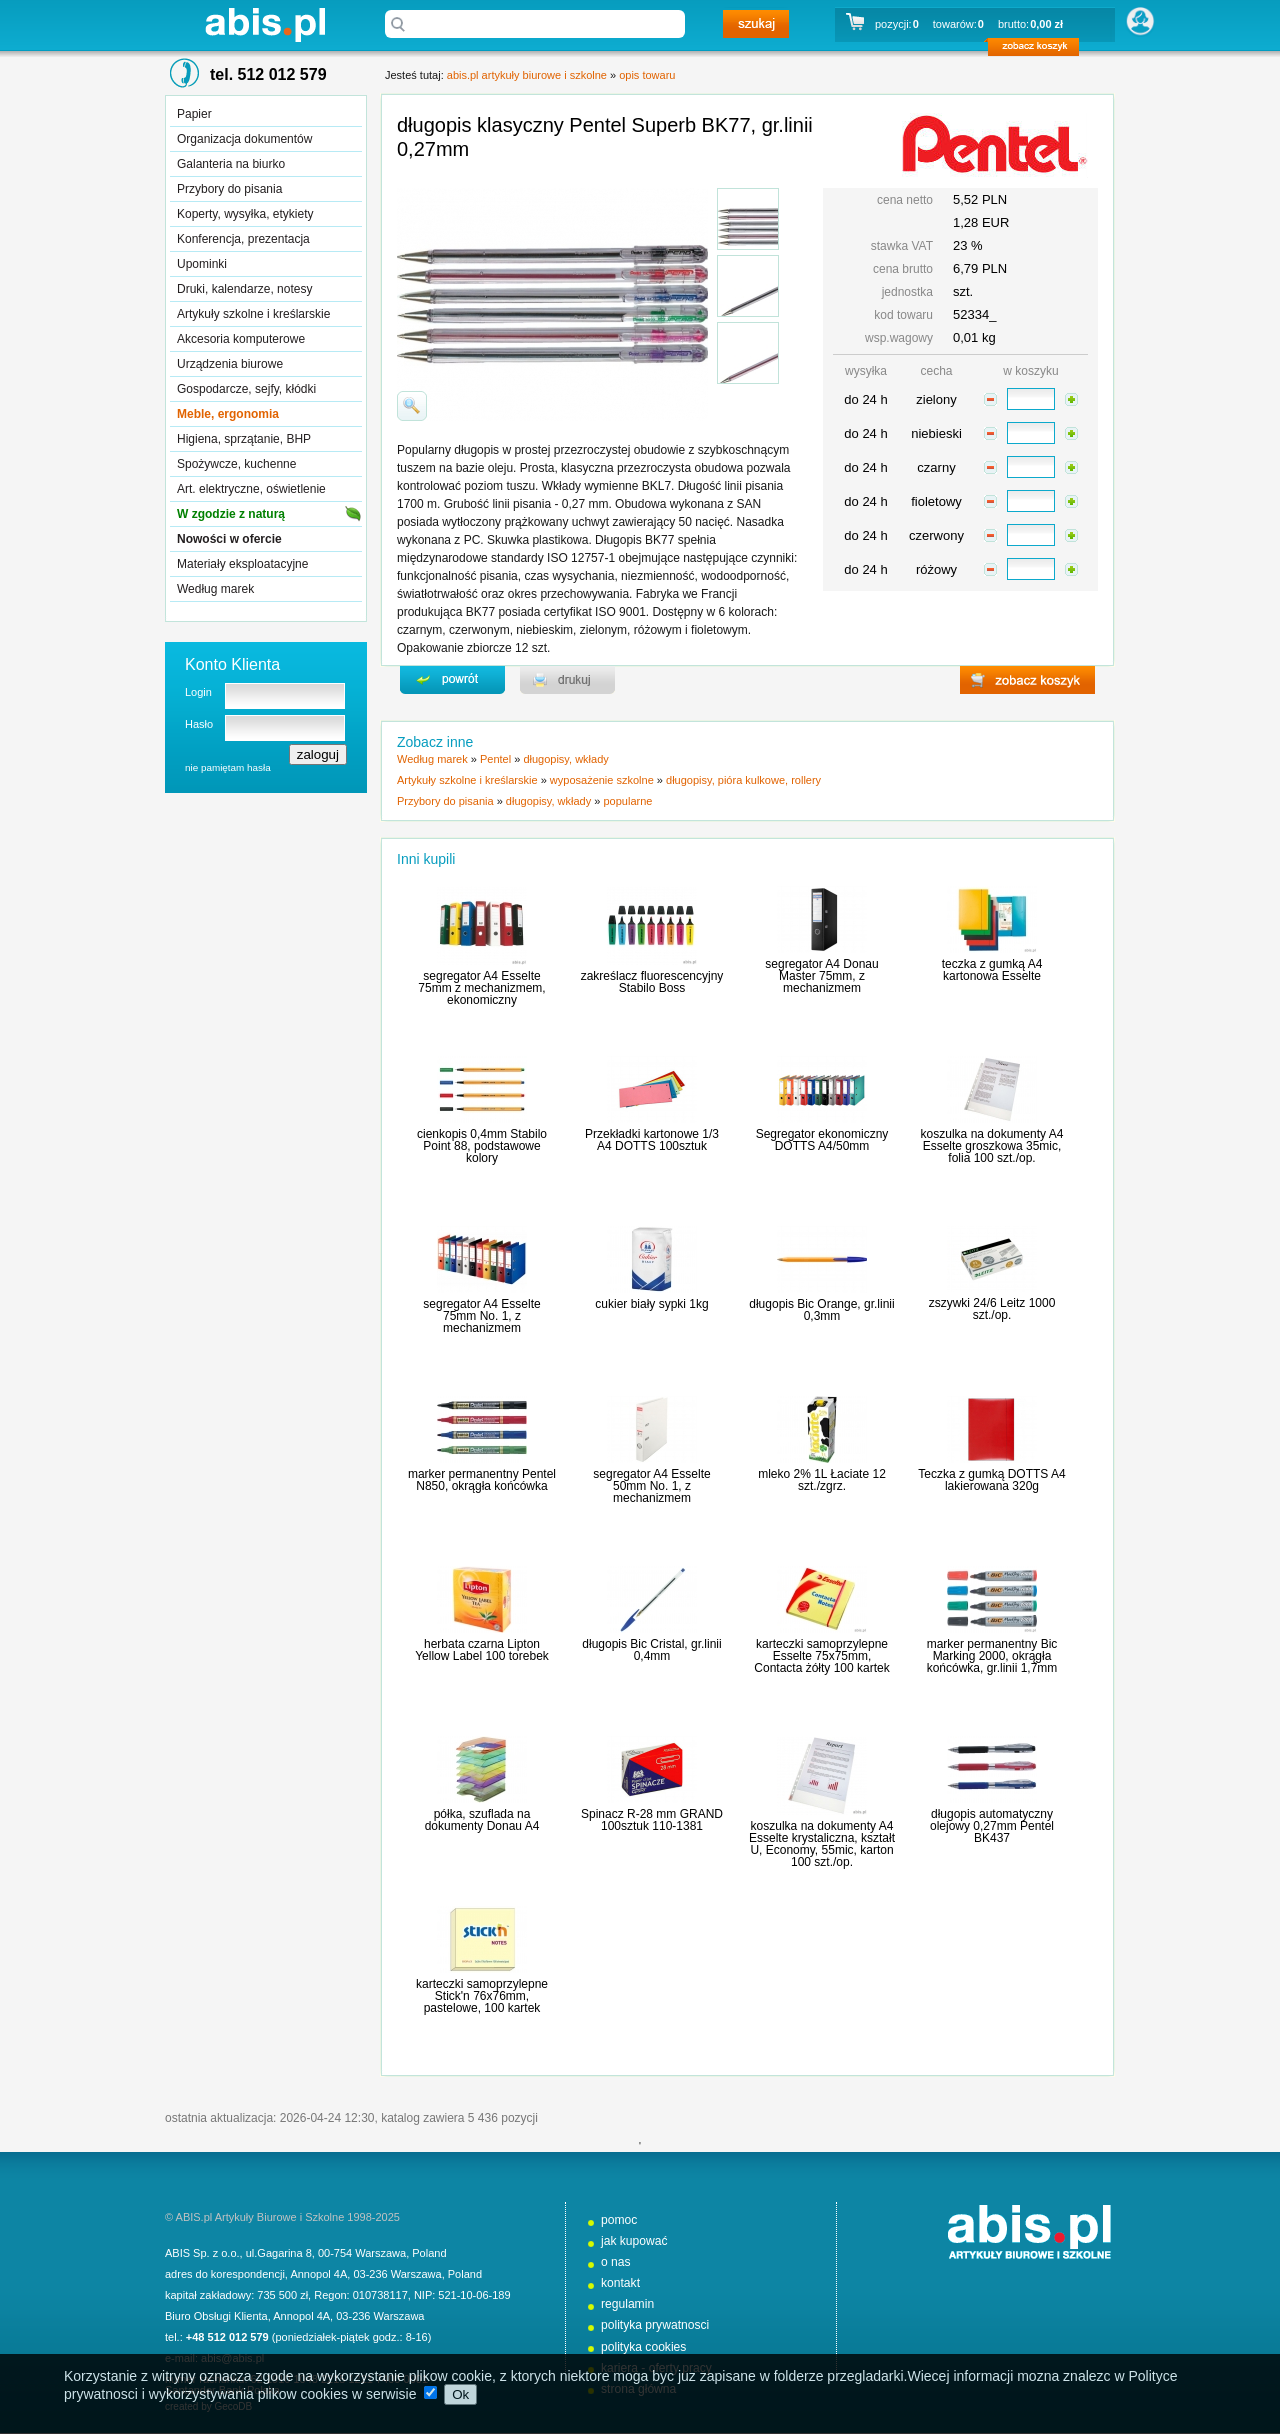 The width and height of the screenshot is (1280, 2434). I want to click on Konferencja, prezentacja, so click(243, 239).